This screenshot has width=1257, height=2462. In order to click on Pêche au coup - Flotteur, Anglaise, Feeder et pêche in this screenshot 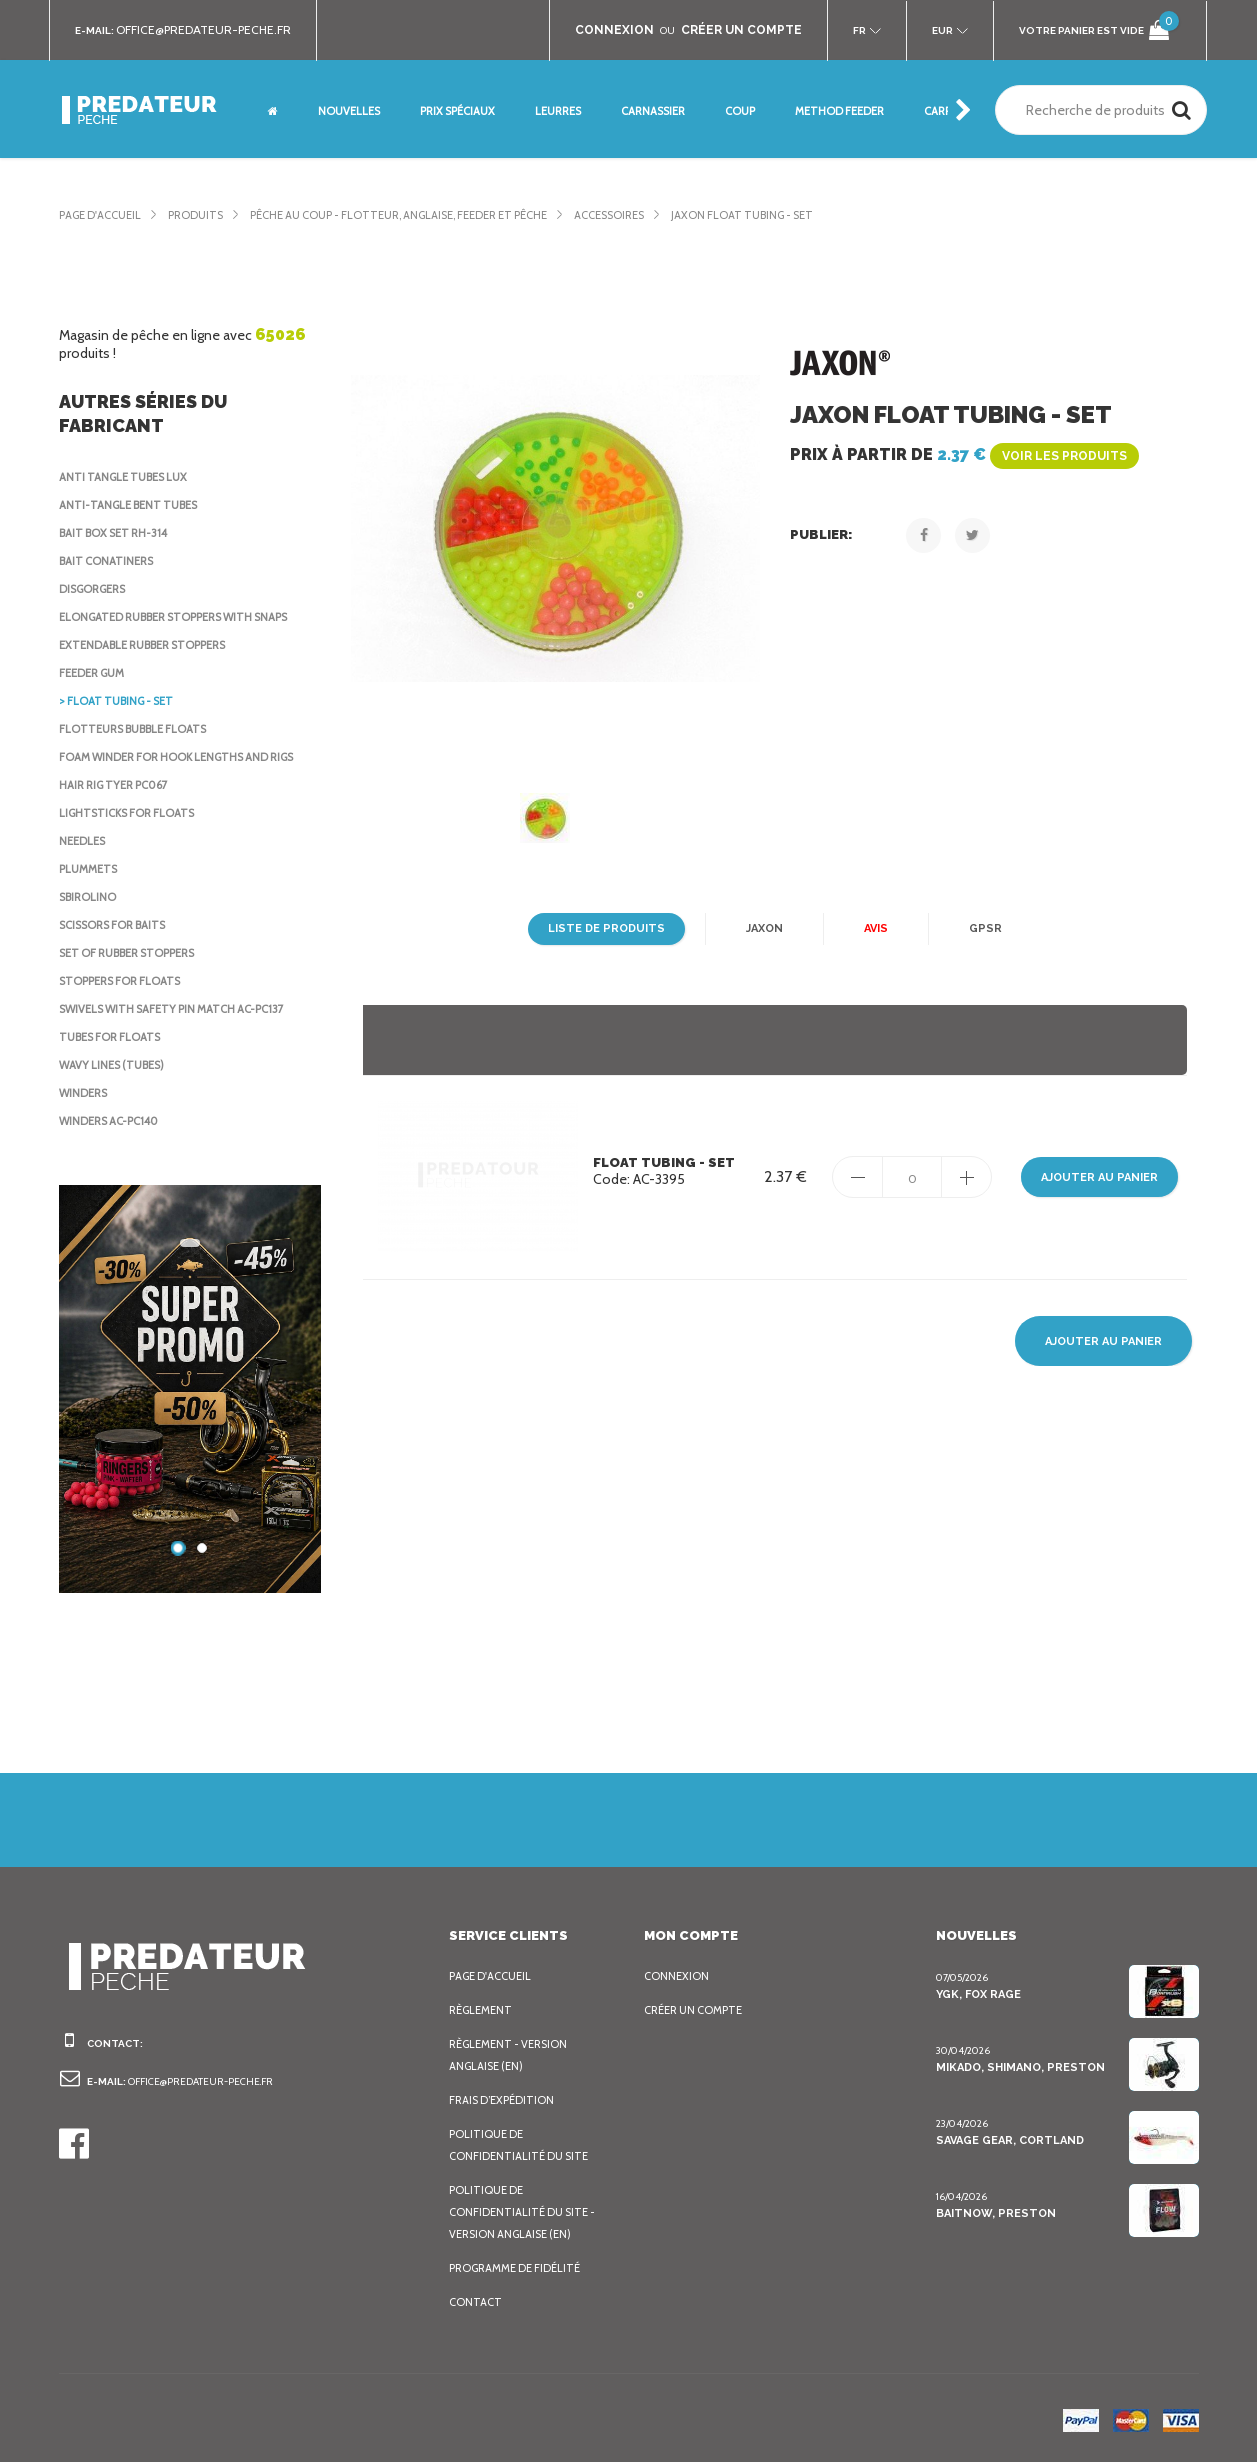, I will do `click(425, 215)`.